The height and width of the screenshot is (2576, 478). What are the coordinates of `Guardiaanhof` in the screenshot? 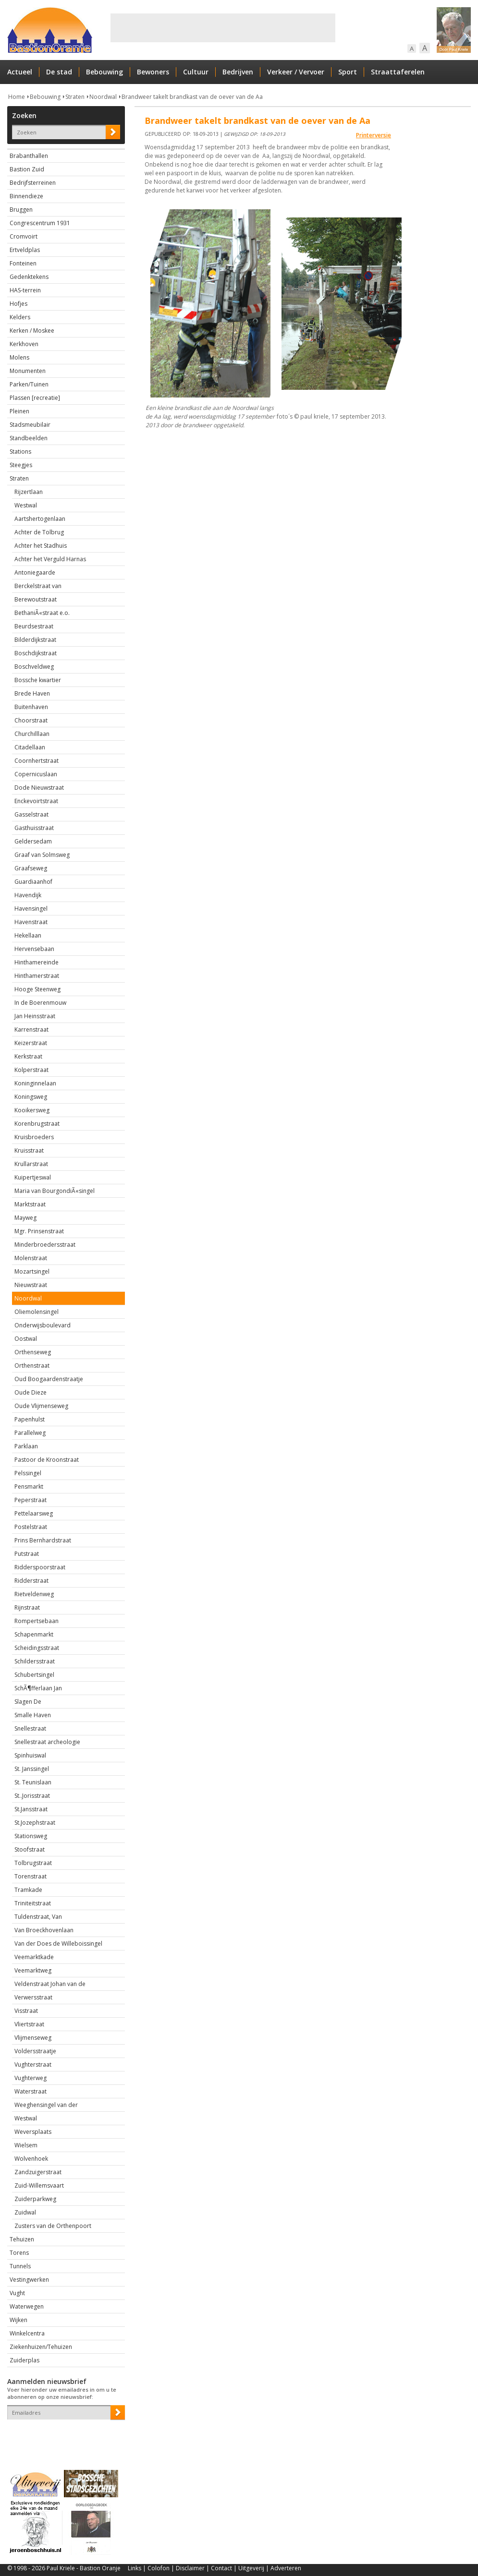 It's located at (33, 882).